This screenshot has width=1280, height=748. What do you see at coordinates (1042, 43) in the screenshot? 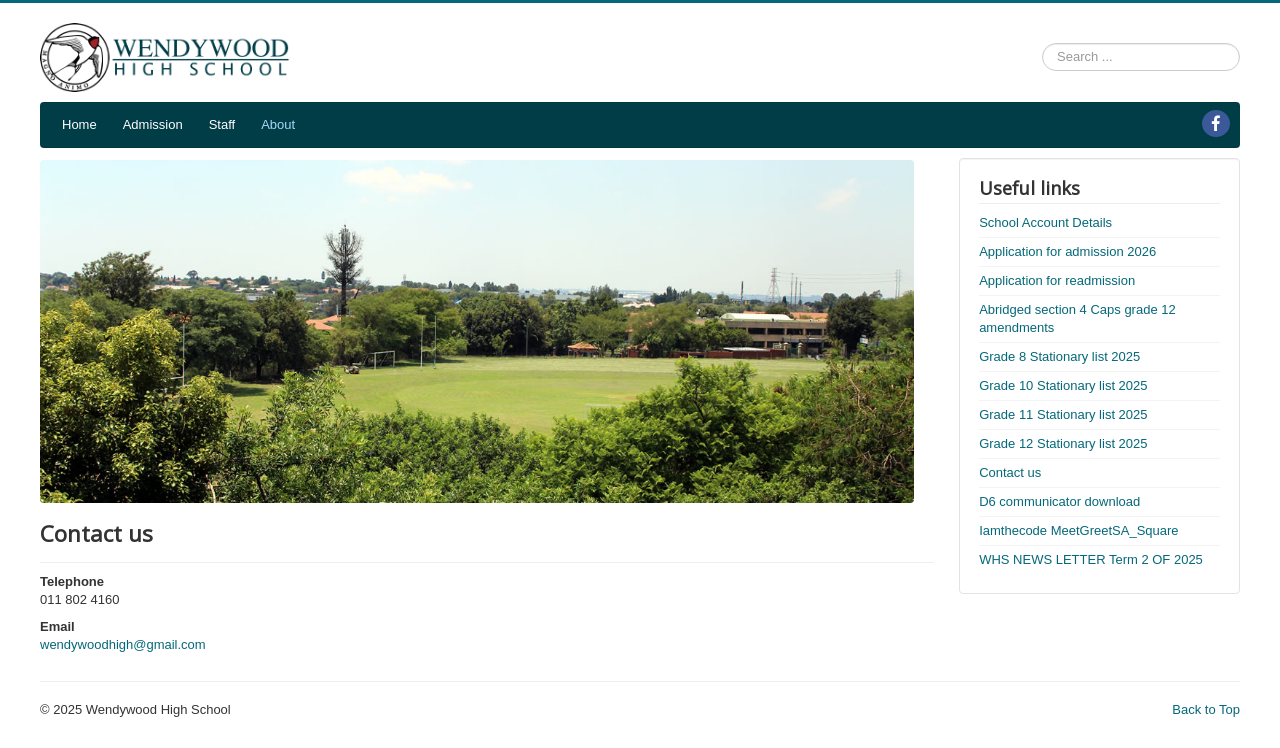
I see `Search ...` at bounding box center [1042, 43].